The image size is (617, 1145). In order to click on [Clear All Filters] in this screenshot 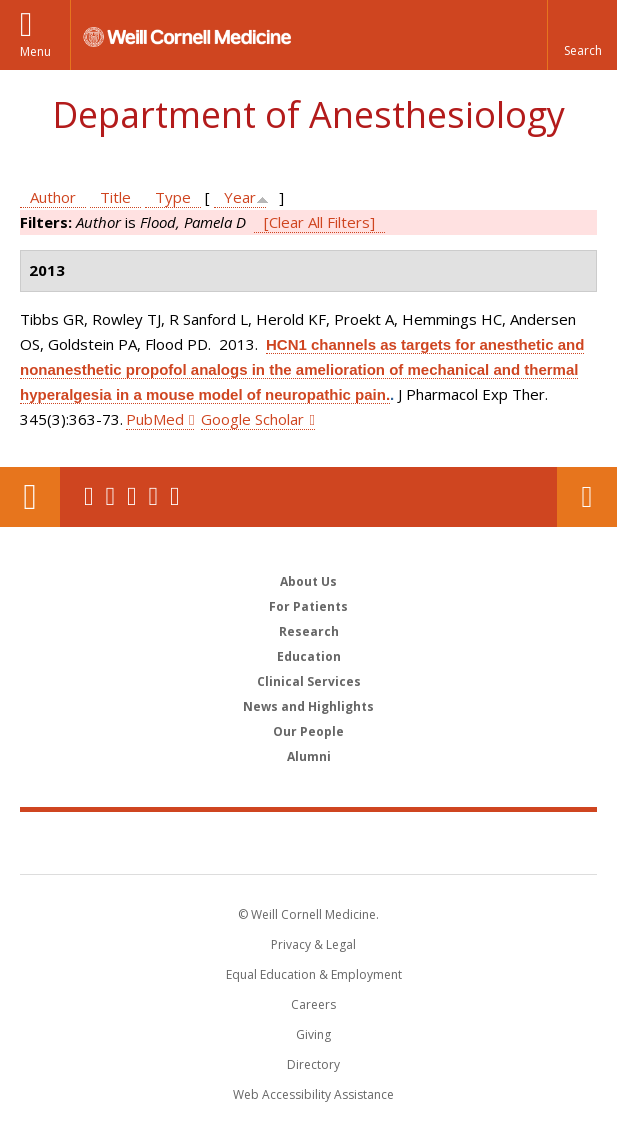, I will do `click(319, 222)`.